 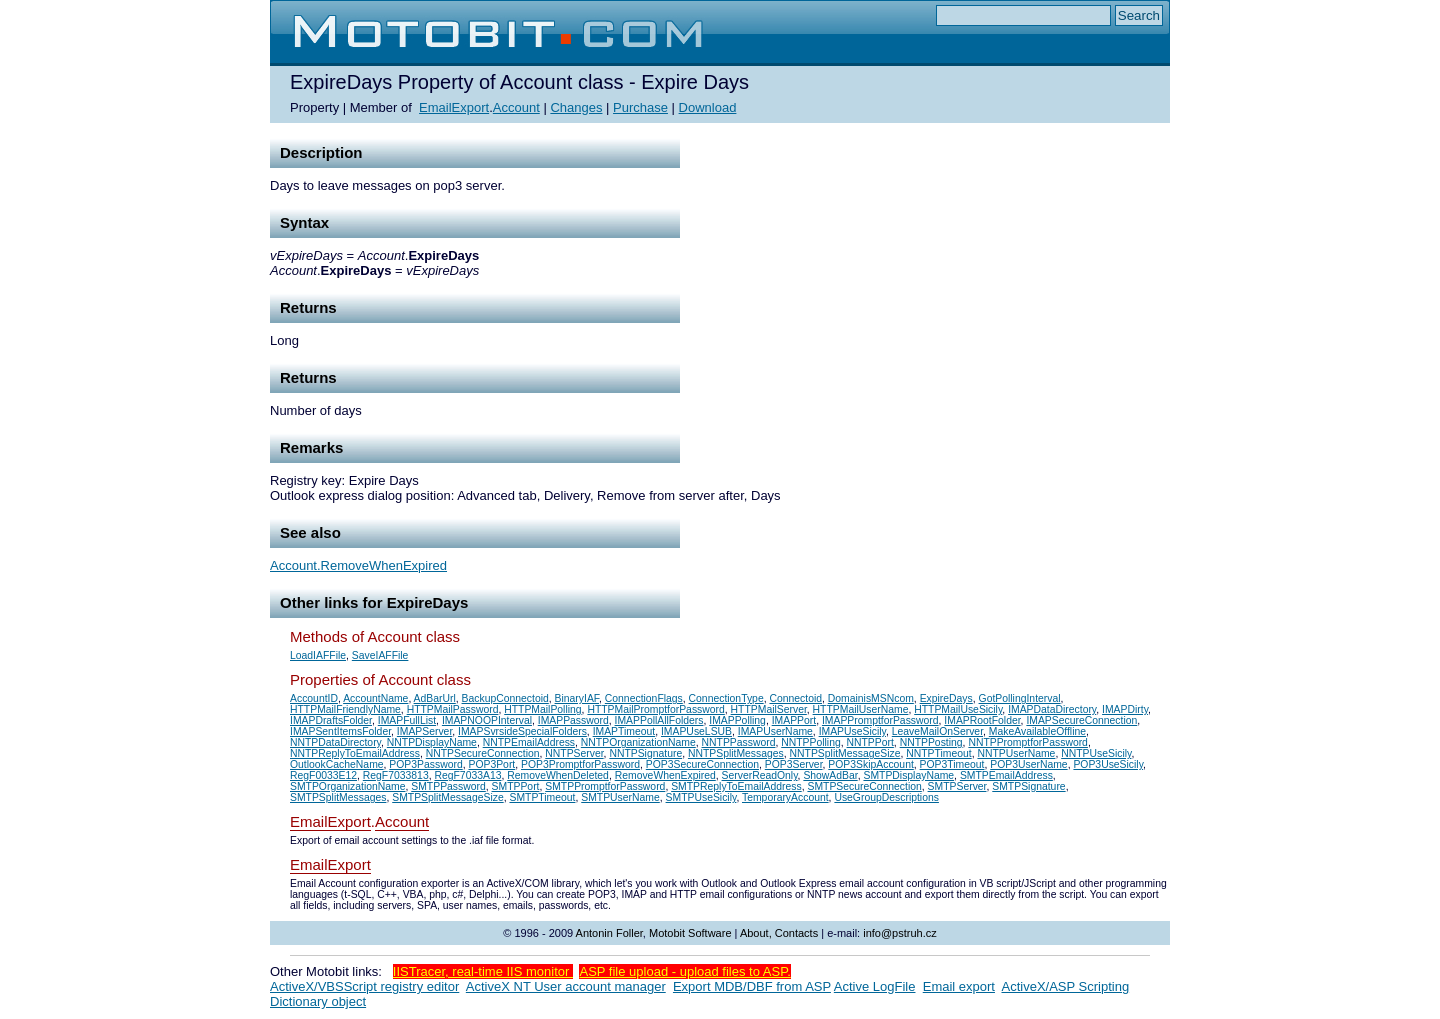 I want to click on IMAPRootFolder, so click(x=982, y=720).